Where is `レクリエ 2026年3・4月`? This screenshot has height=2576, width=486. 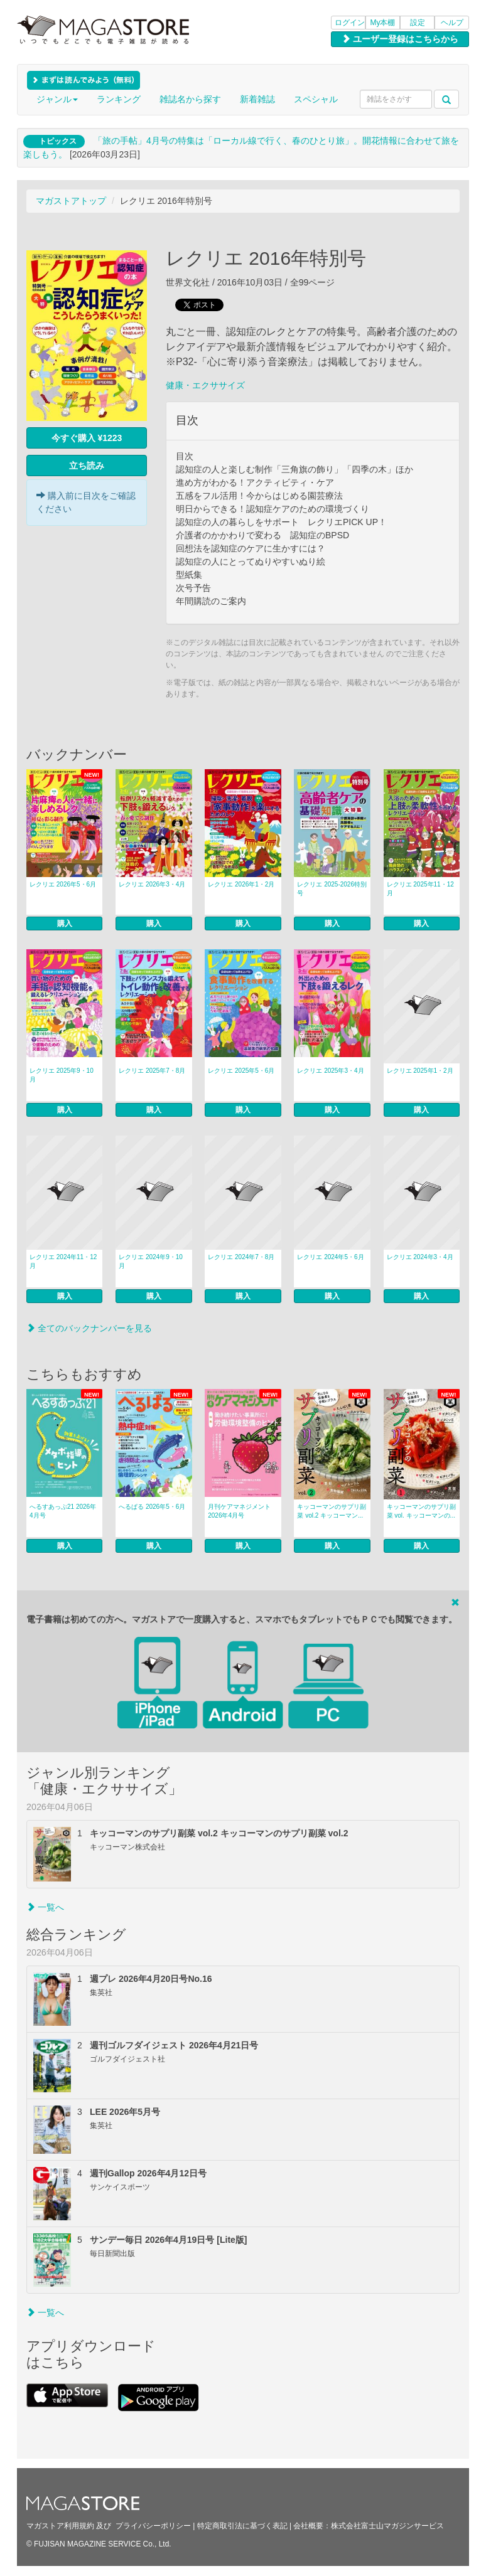
レクリエ 2026年3・4月 is located at coordinates (152, 884).